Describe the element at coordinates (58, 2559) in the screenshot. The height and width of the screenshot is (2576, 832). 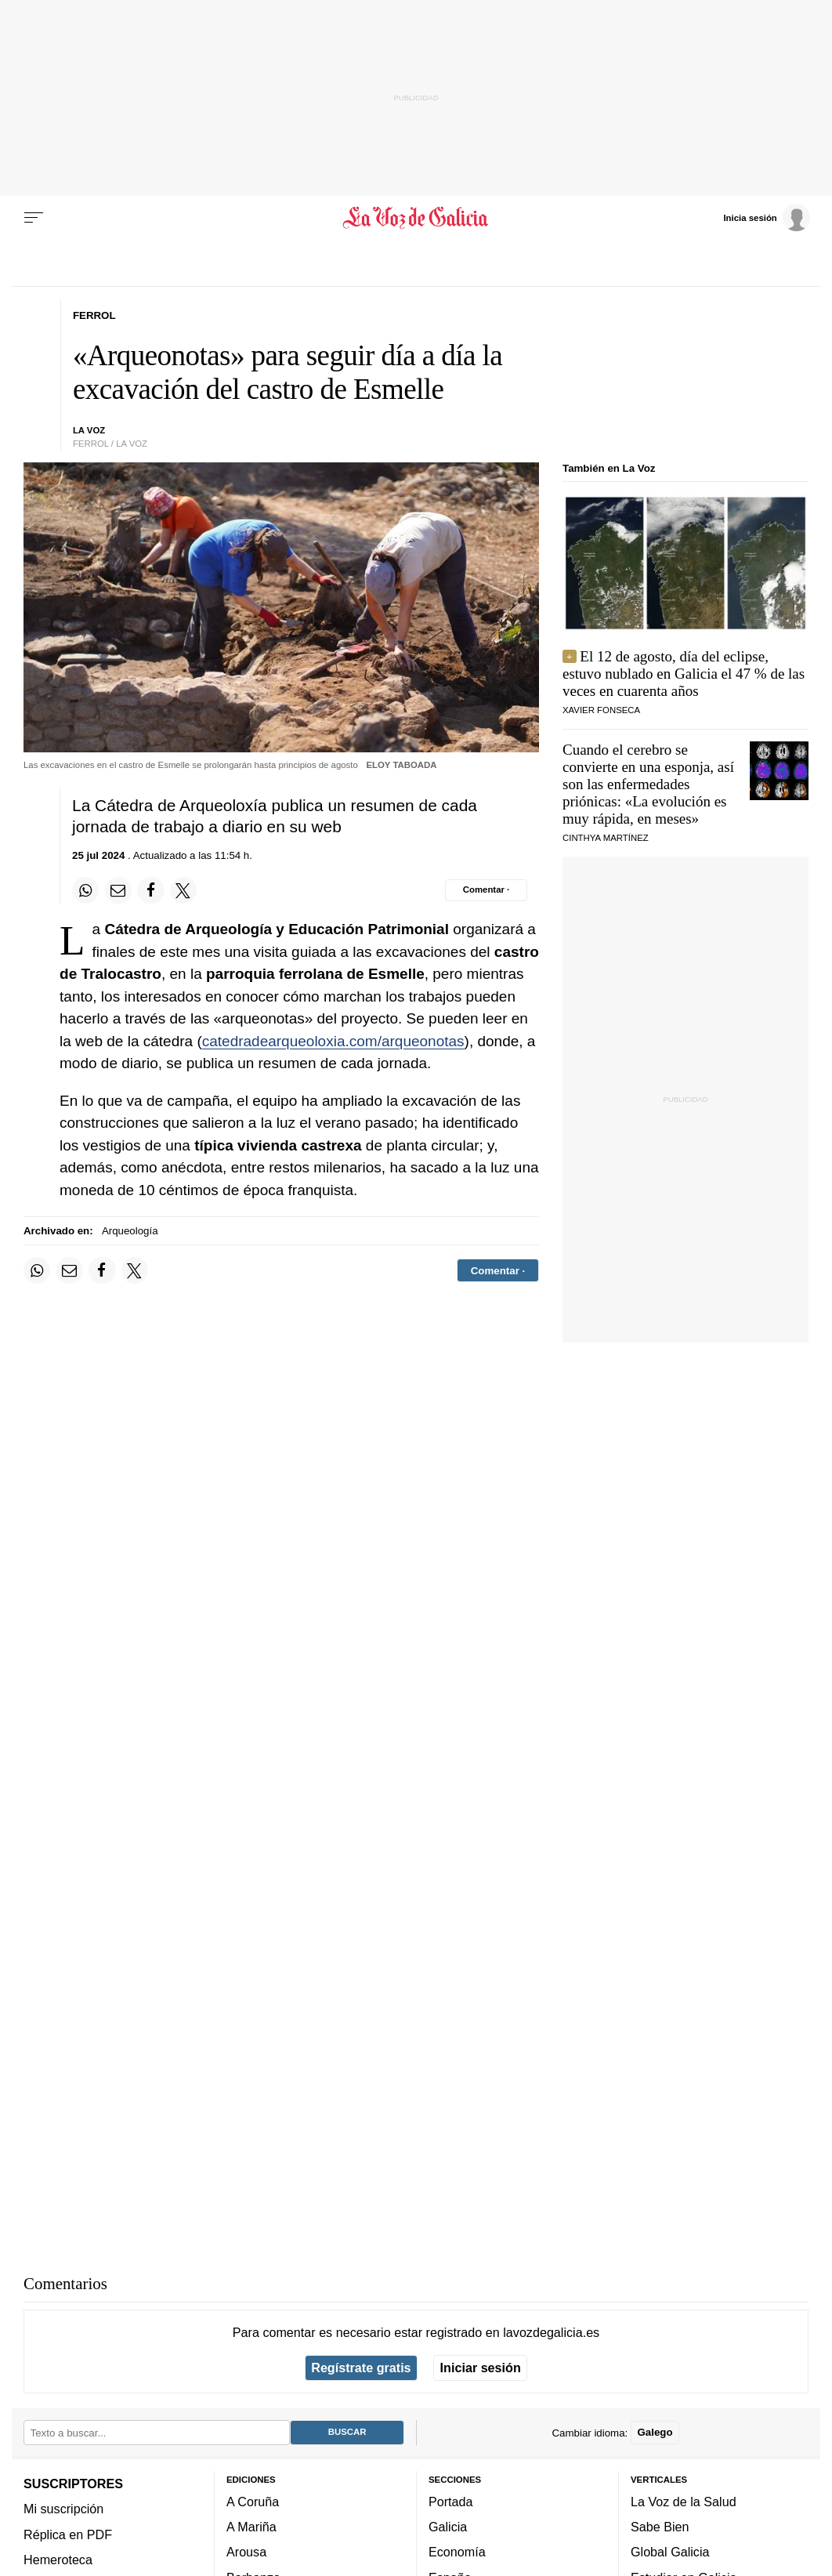
I see `Hemeroteca` at that location.